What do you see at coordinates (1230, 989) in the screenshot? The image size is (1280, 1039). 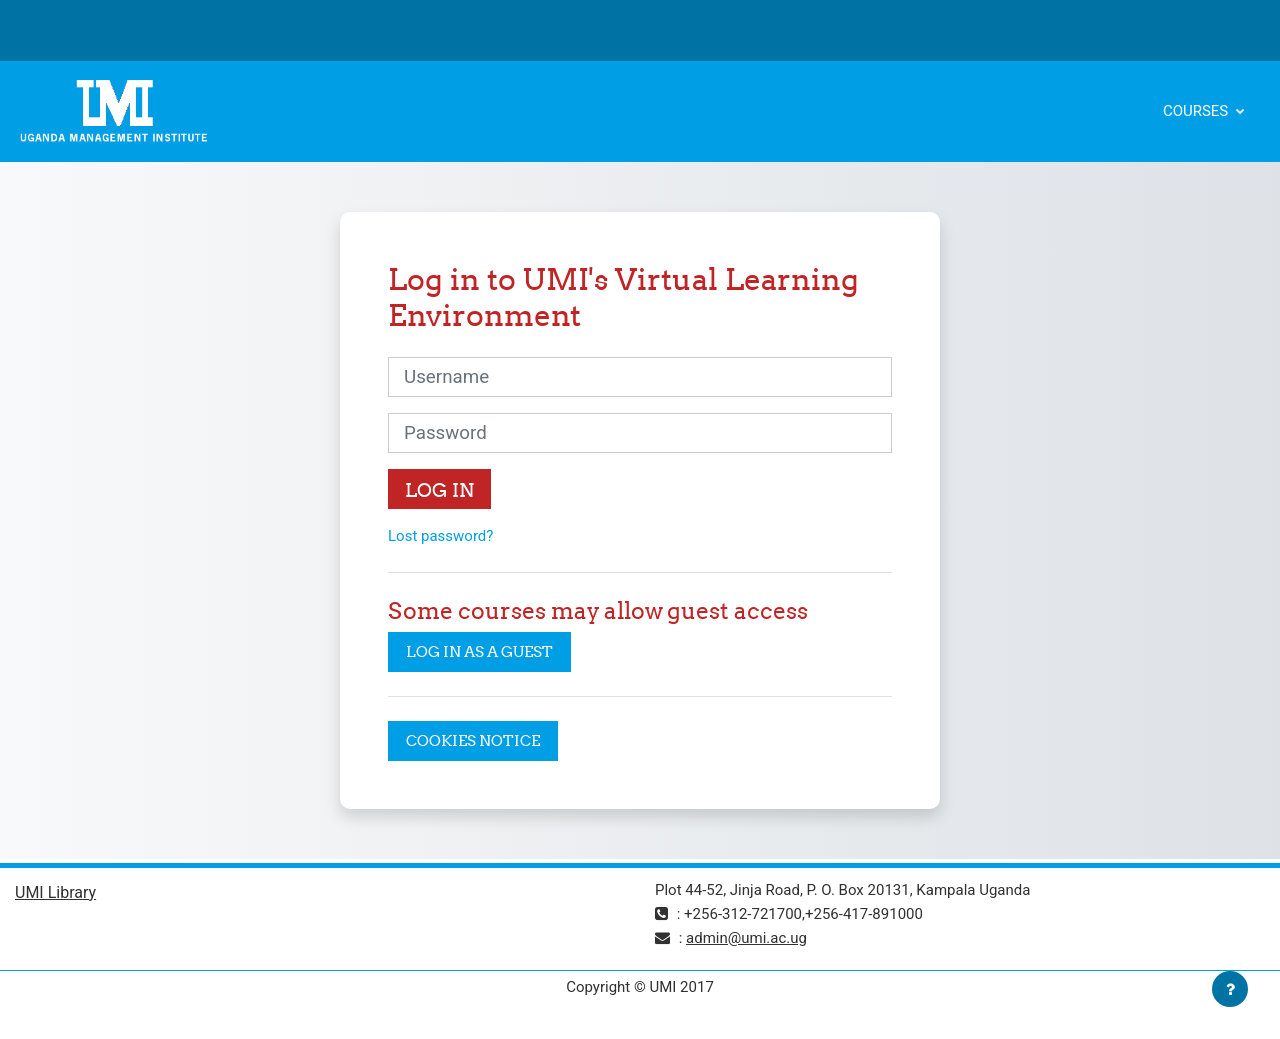 I see `[Show footer]` at bounding box center [1230, 989].